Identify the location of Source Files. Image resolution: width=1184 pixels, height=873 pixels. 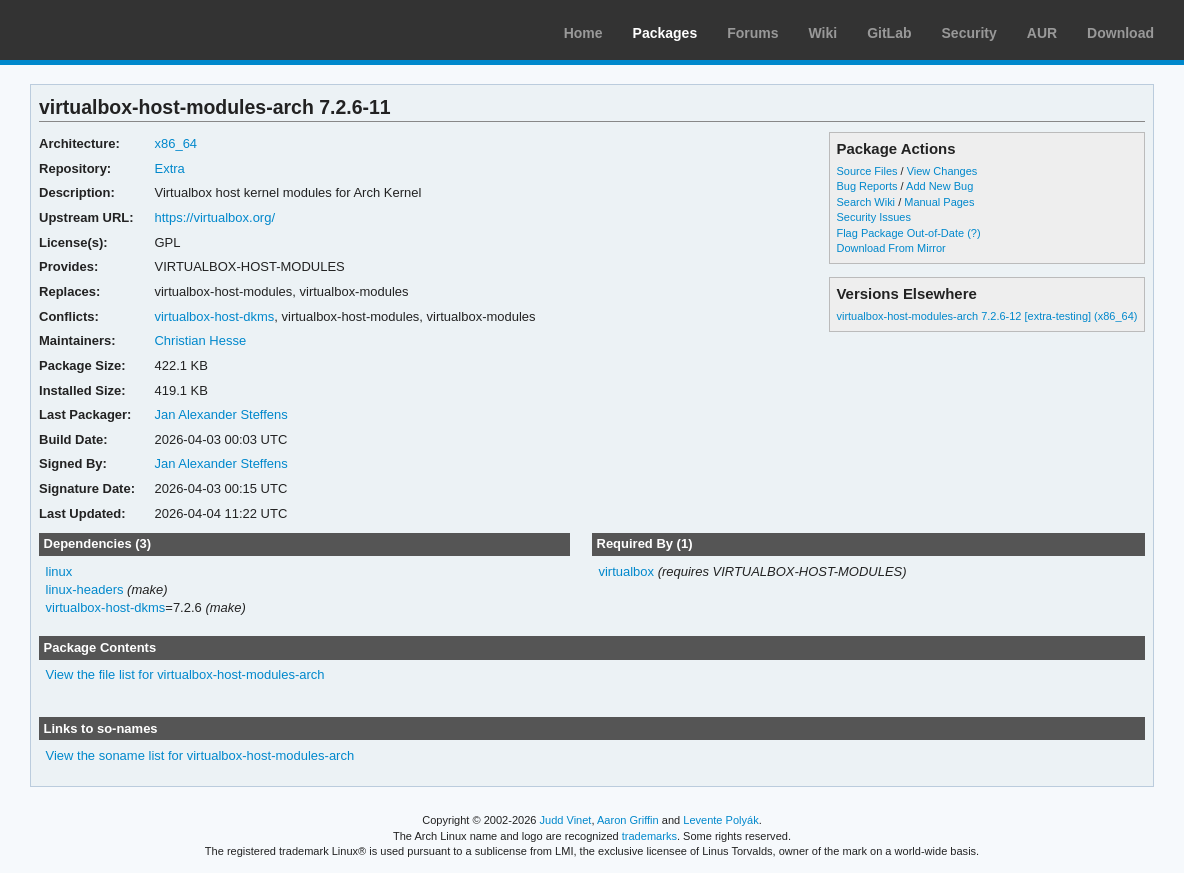
(866, 171).